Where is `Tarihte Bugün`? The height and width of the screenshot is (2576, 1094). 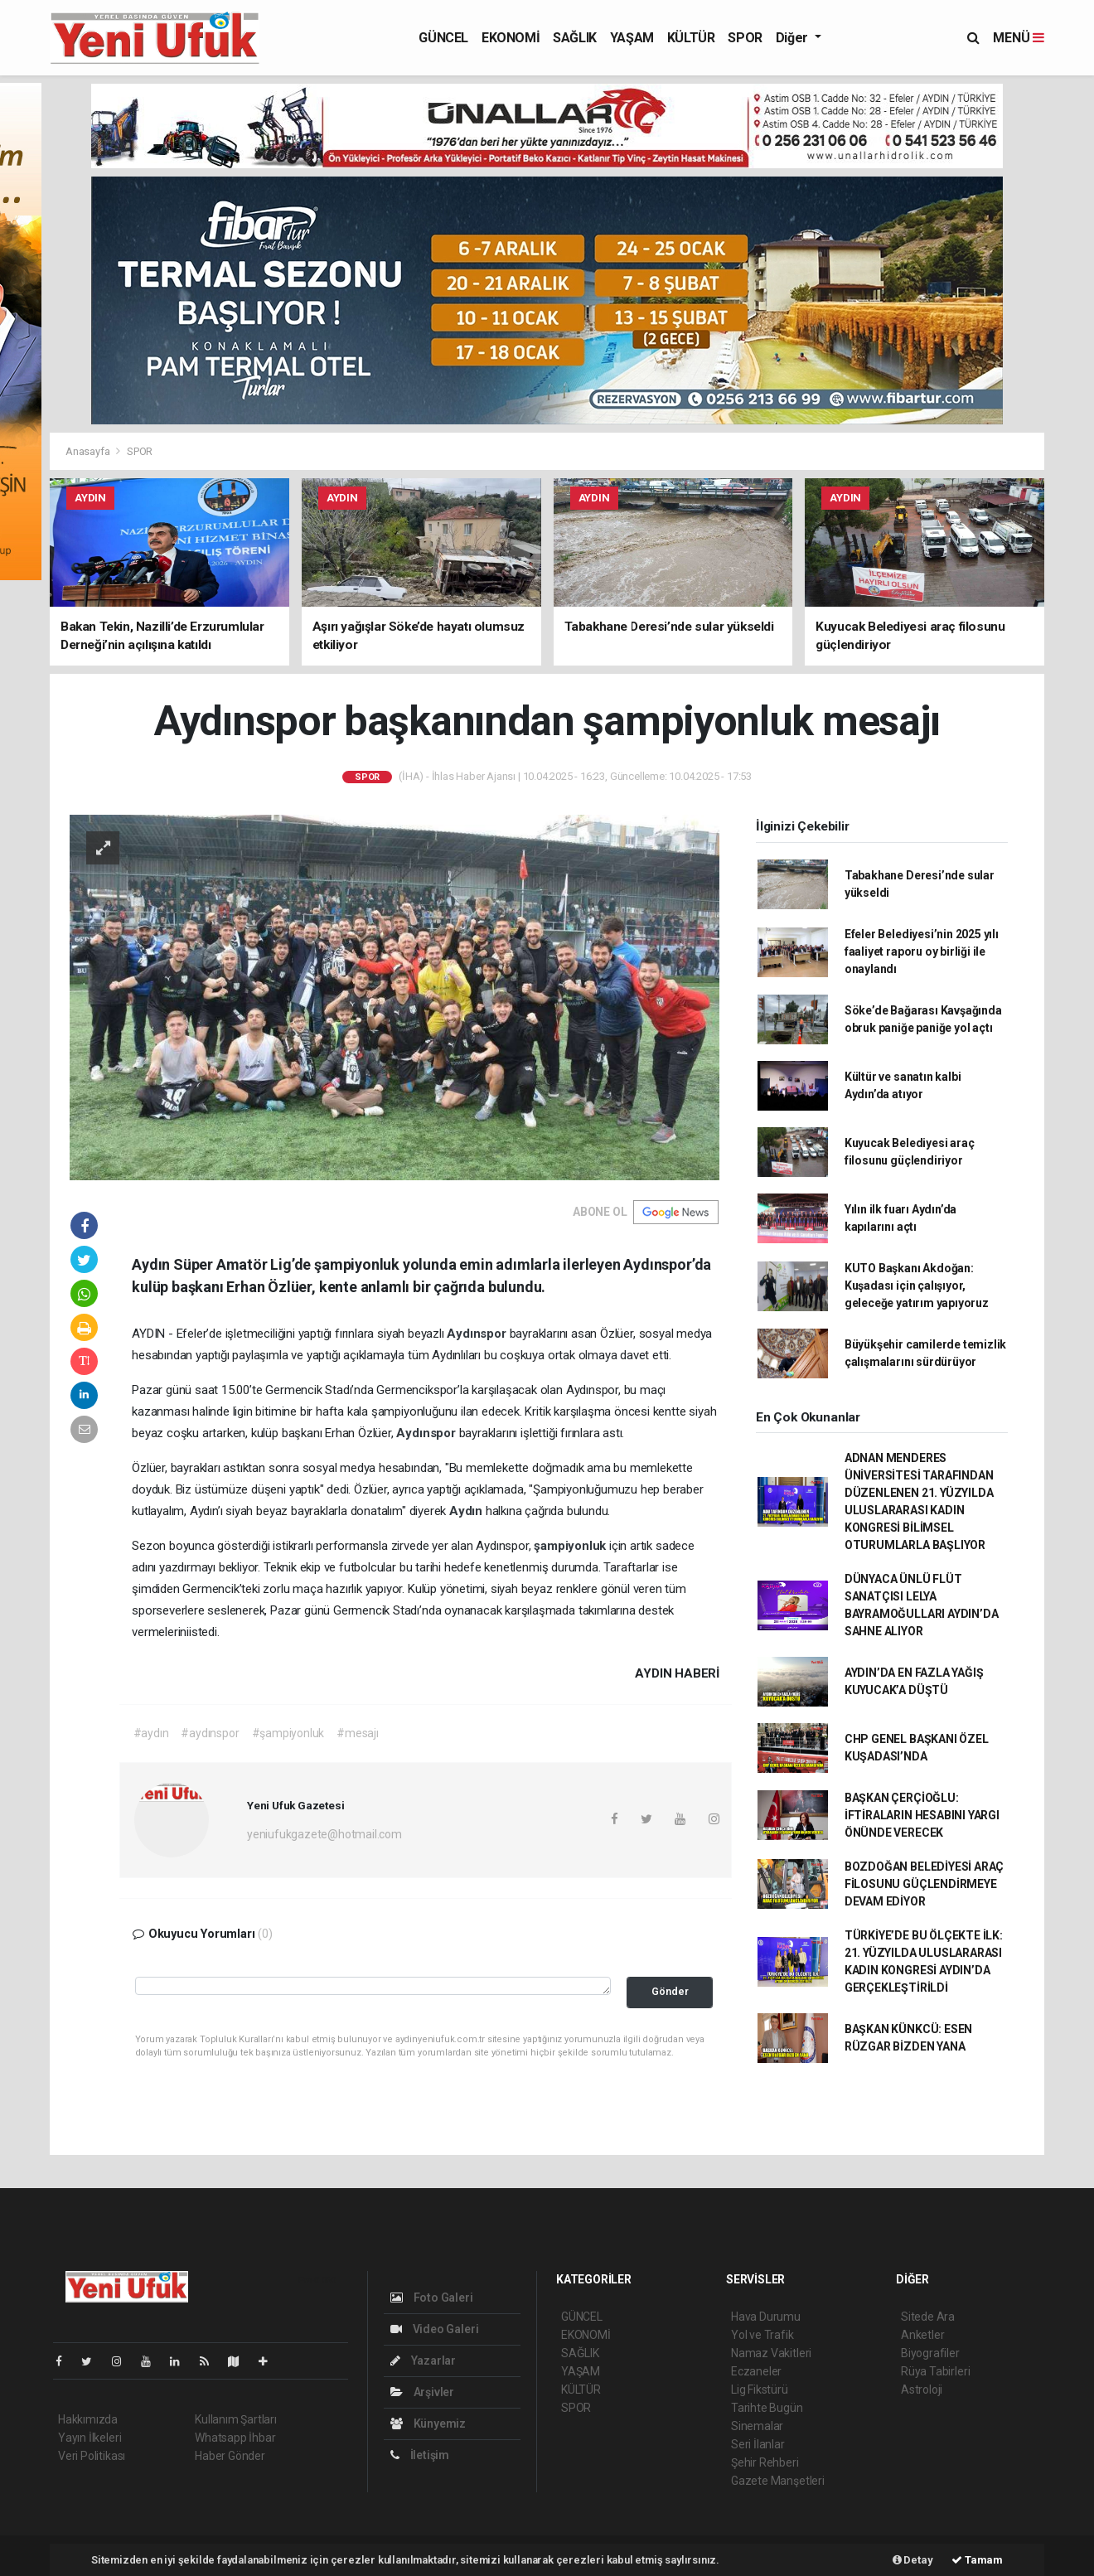 Tarihte Bugün is located at coordinates (767, 2407).